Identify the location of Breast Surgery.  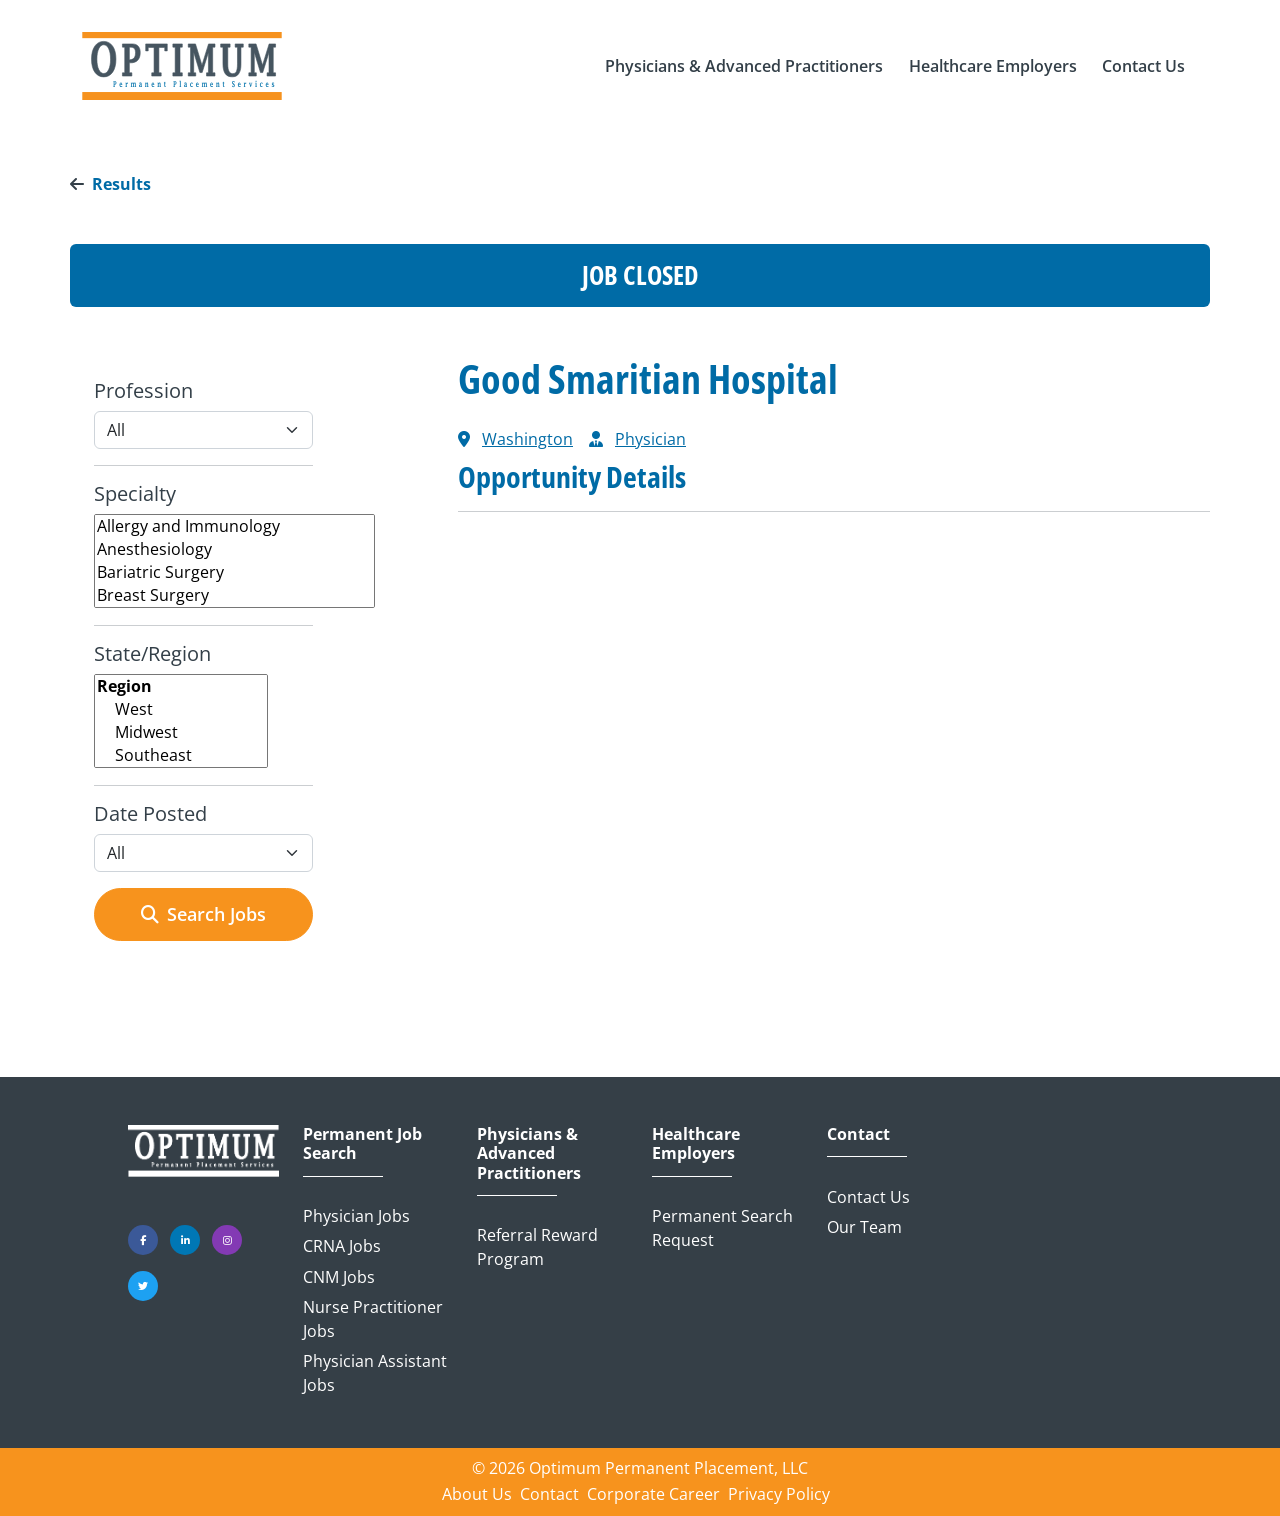
(234, 595).